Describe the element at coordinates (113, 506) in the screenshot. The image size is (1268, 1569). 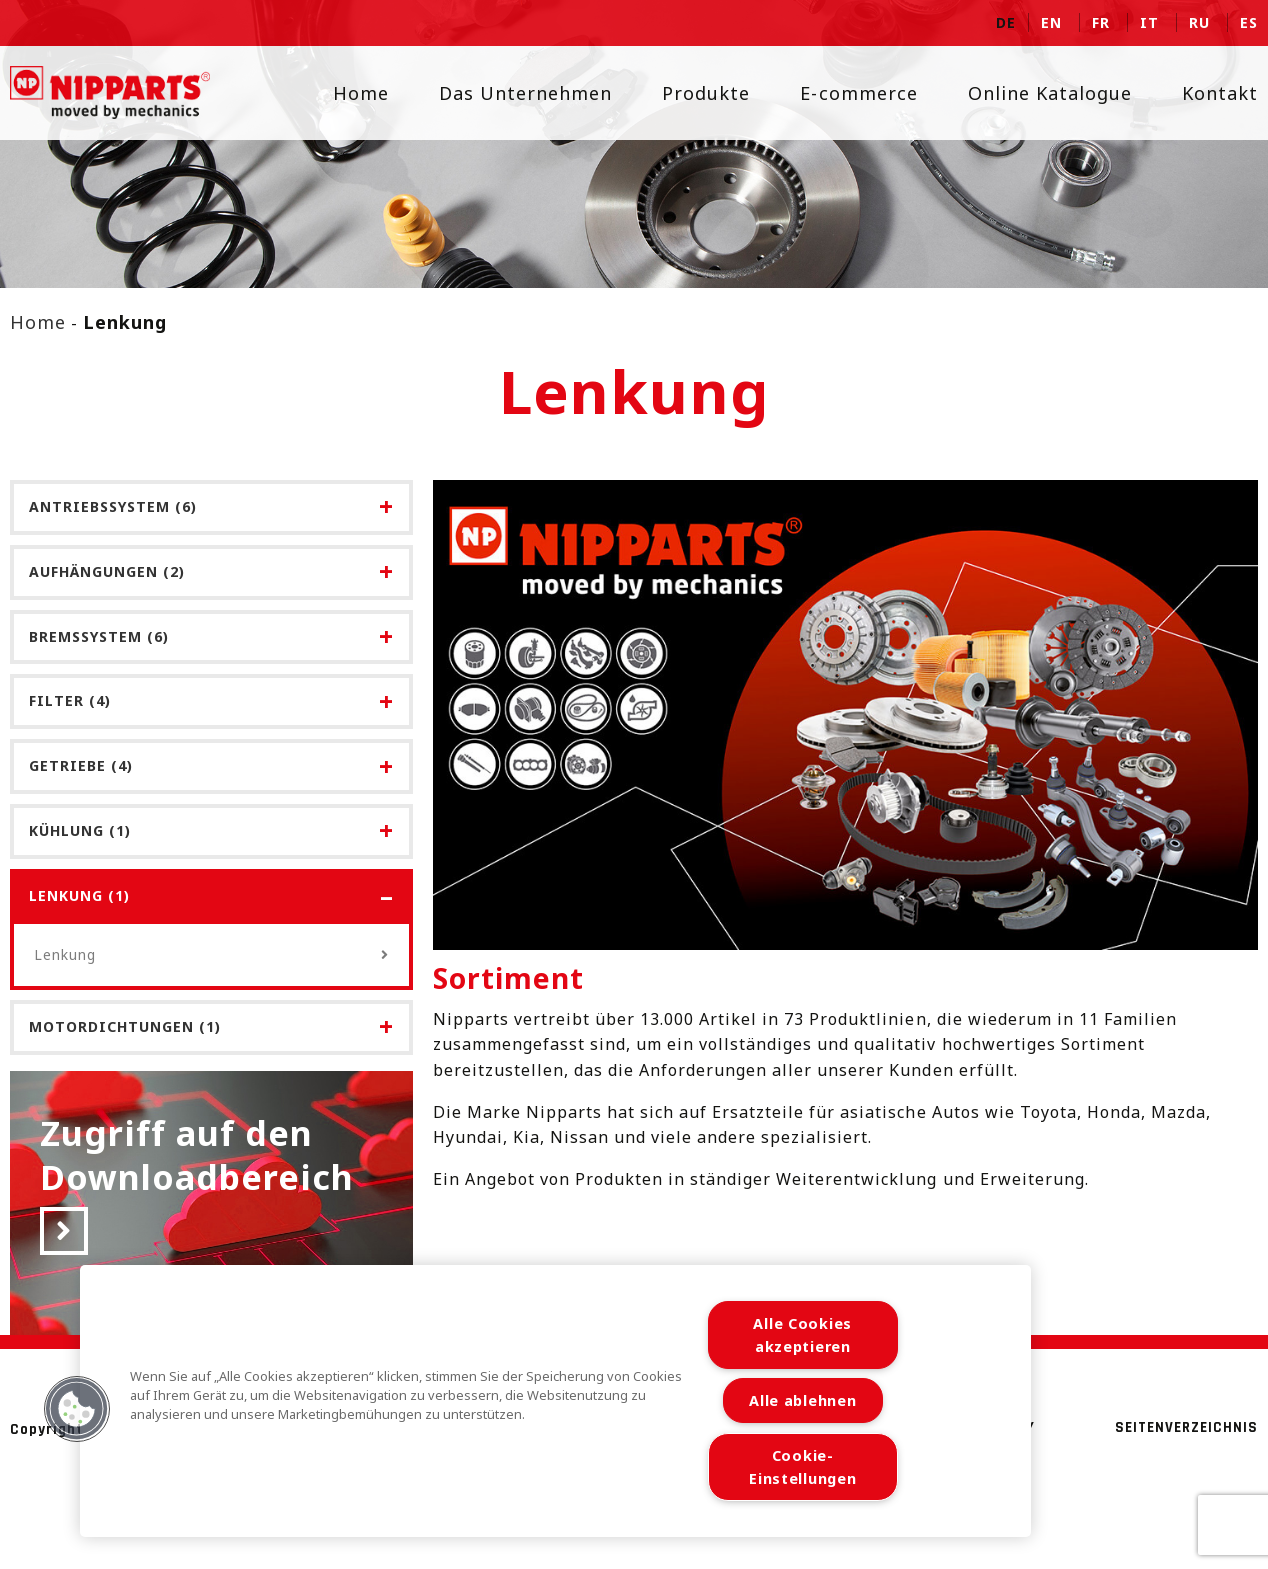
I see `Antriebssystem (6)` at that location.